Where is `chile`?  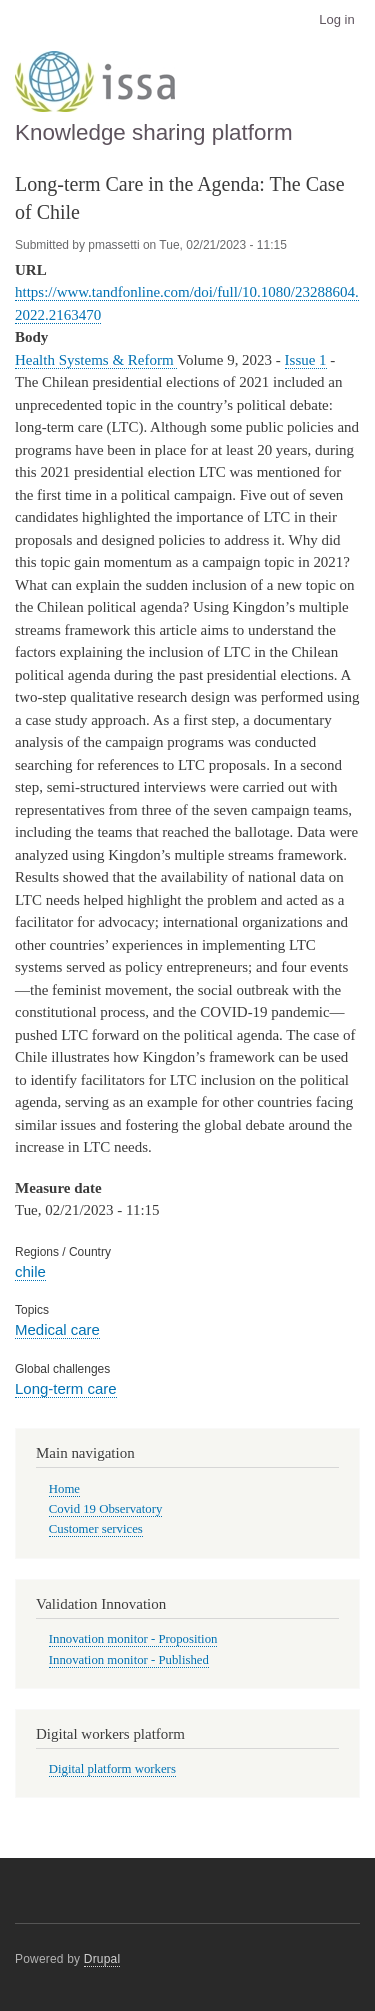 chile is located at coordinates (30, 1271).